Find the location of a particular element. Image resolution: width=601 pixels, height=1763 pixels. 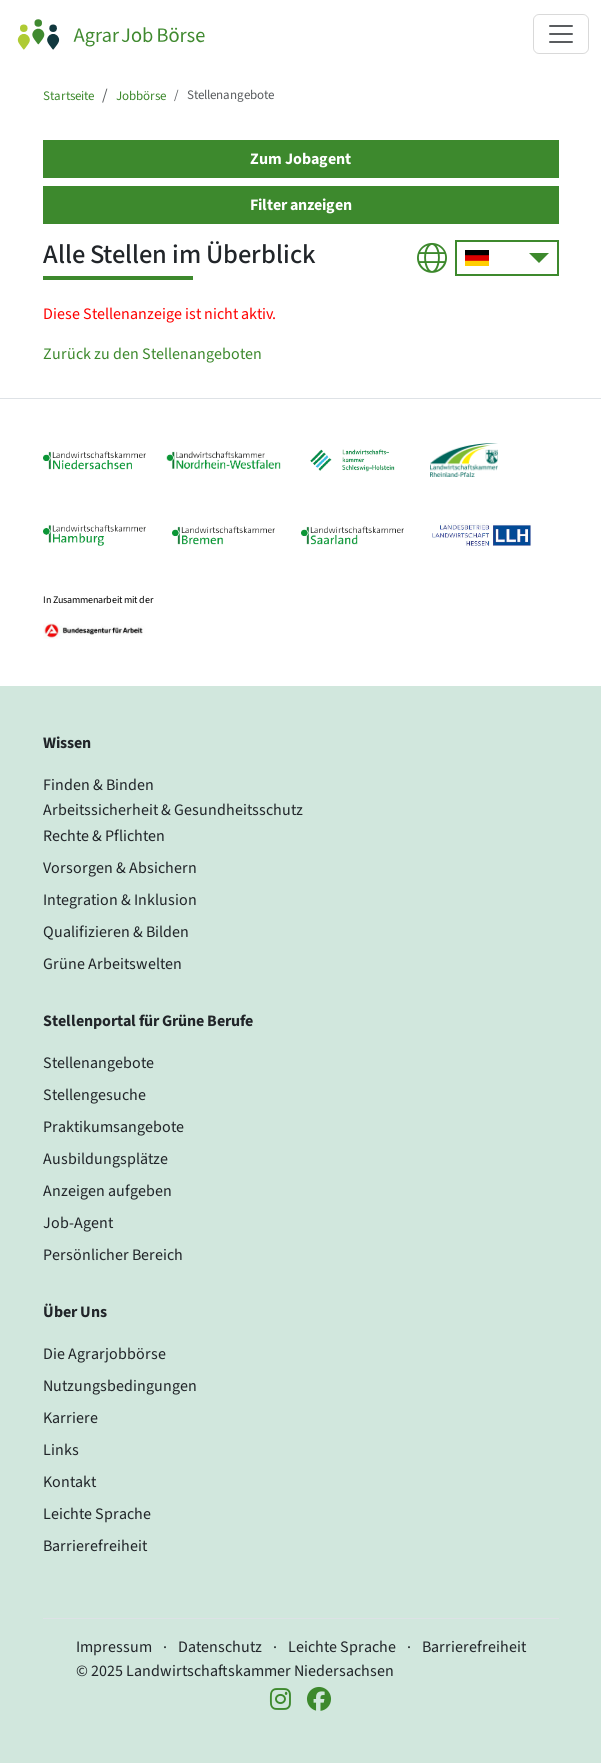

Zum Jobagent is located at coordinates (300, 159).